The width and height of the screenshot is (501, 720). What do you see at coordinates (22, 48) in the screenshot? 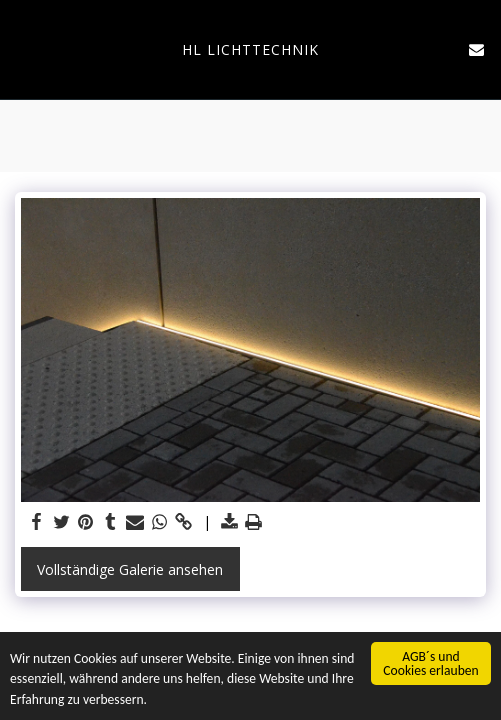
I see `[button]` at bounding box center [22, 48].